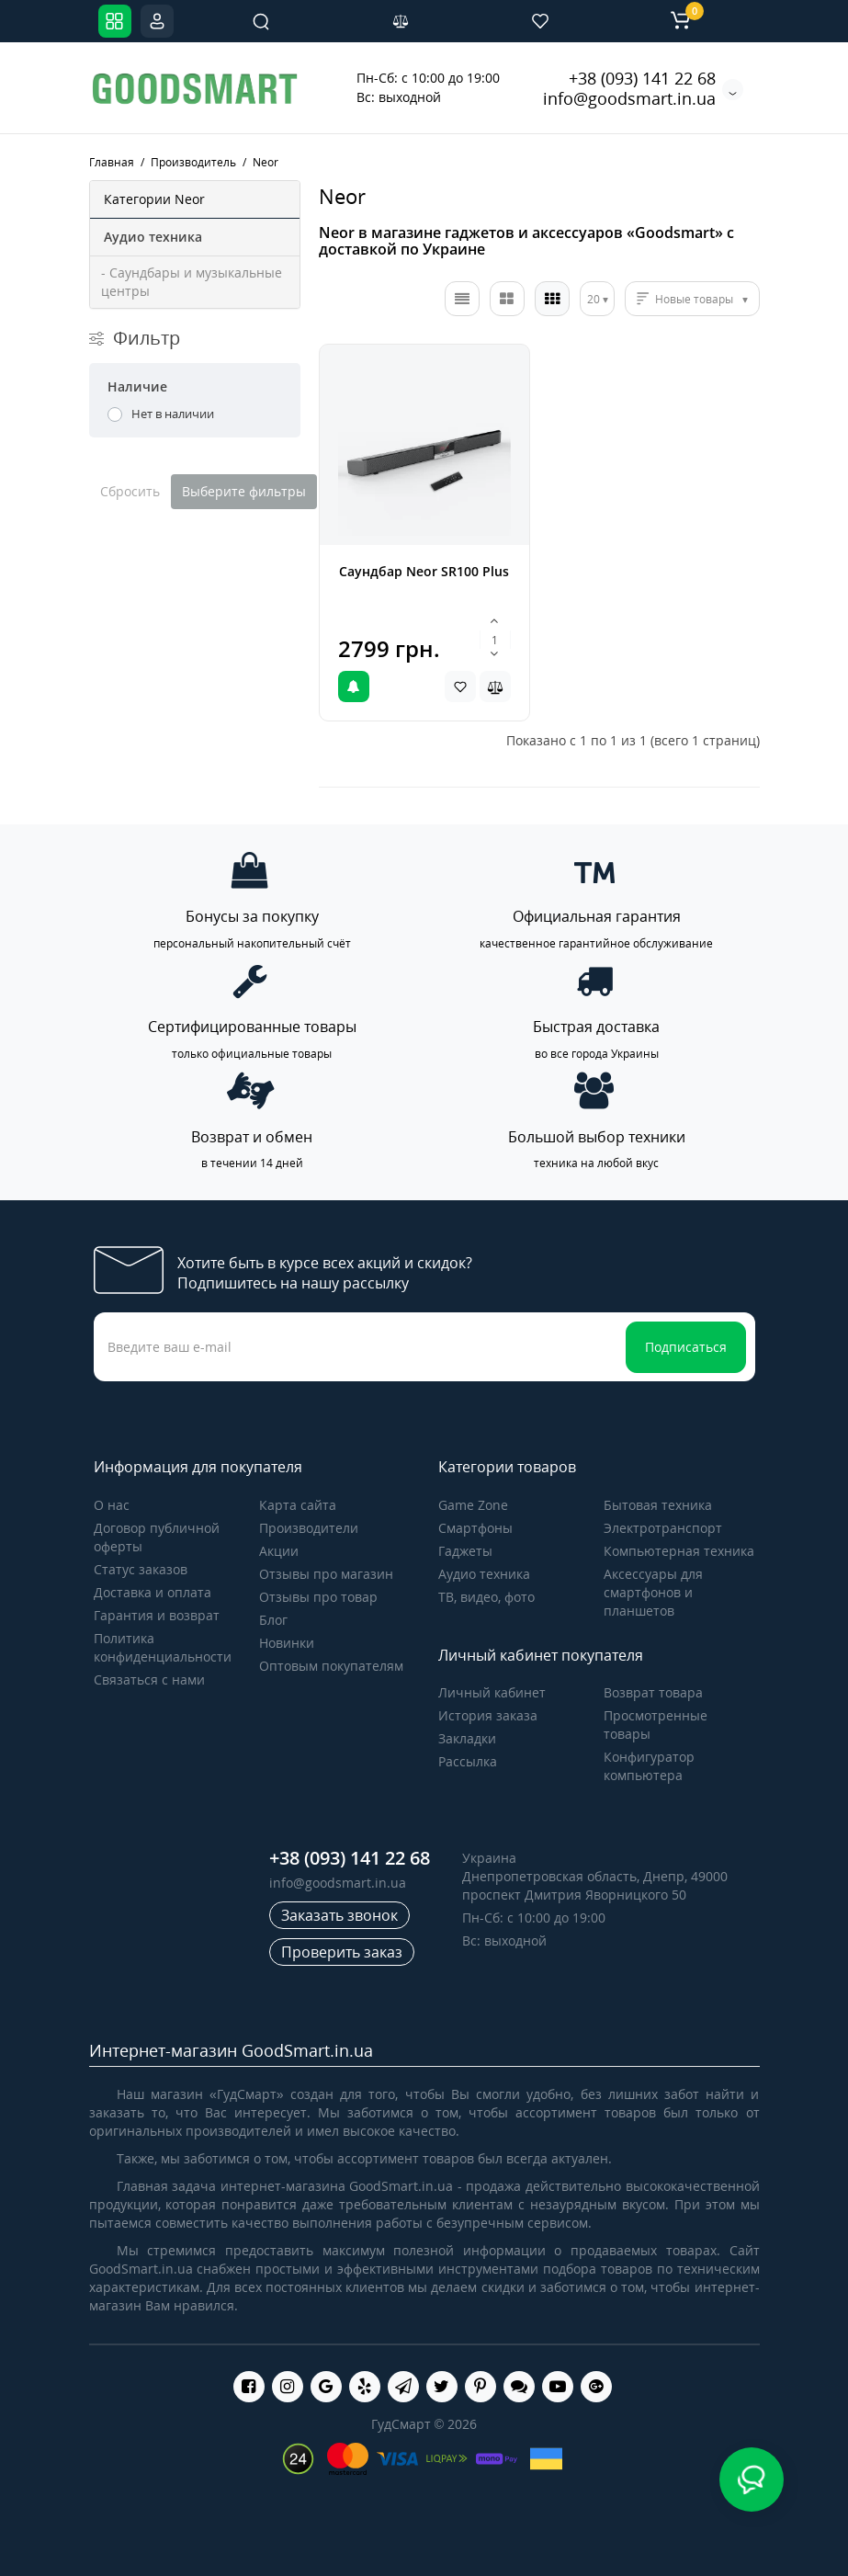 Image resolution: width=848 pixels, height=2576 pixels. Describe the element at coordinates (341, 1952) in the screenshot. I see `Проверить заказ` at that location.